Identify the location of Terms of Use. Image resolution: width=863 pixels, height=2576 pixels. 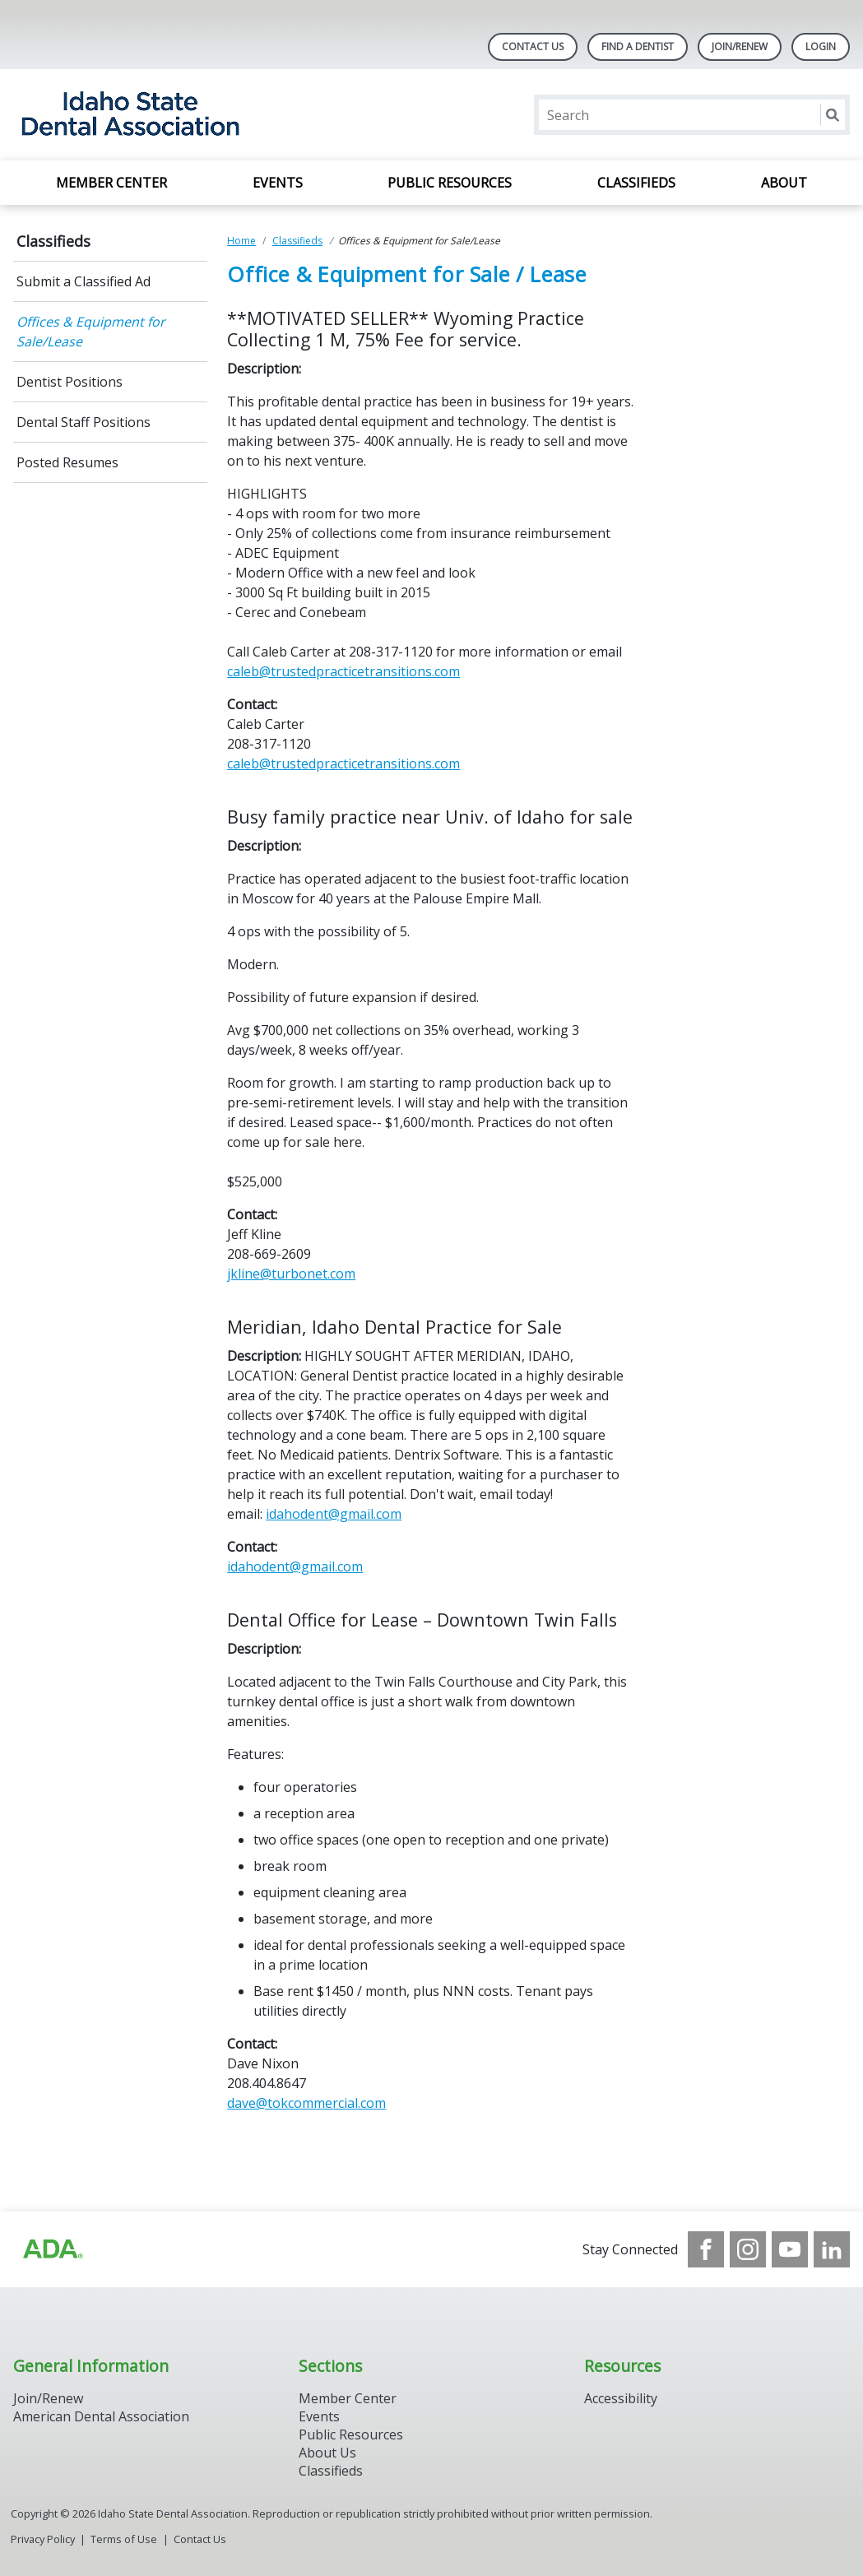
(123, 2539).